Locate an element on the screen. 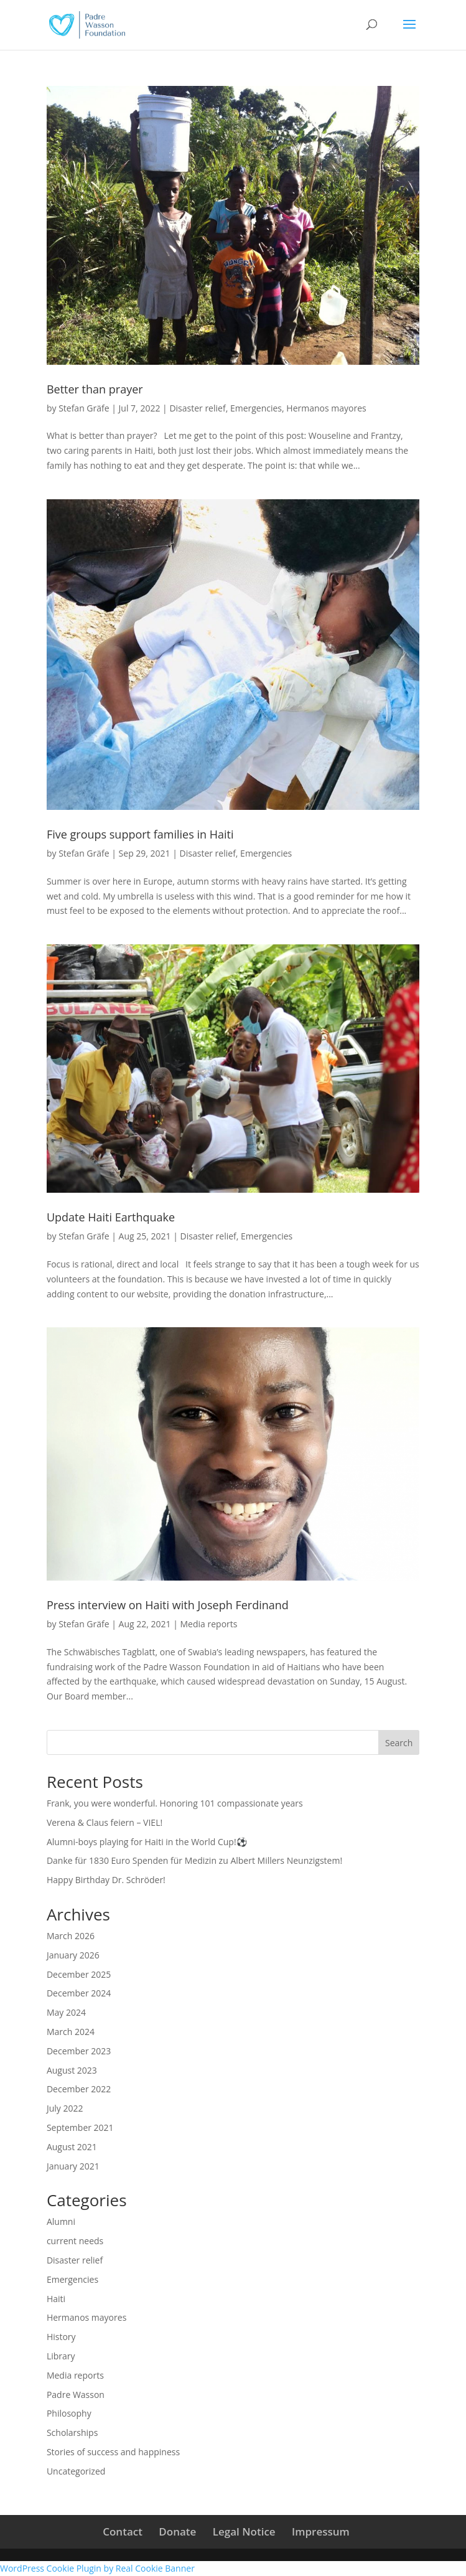  Media reports is located at coordinates (209, 1624).